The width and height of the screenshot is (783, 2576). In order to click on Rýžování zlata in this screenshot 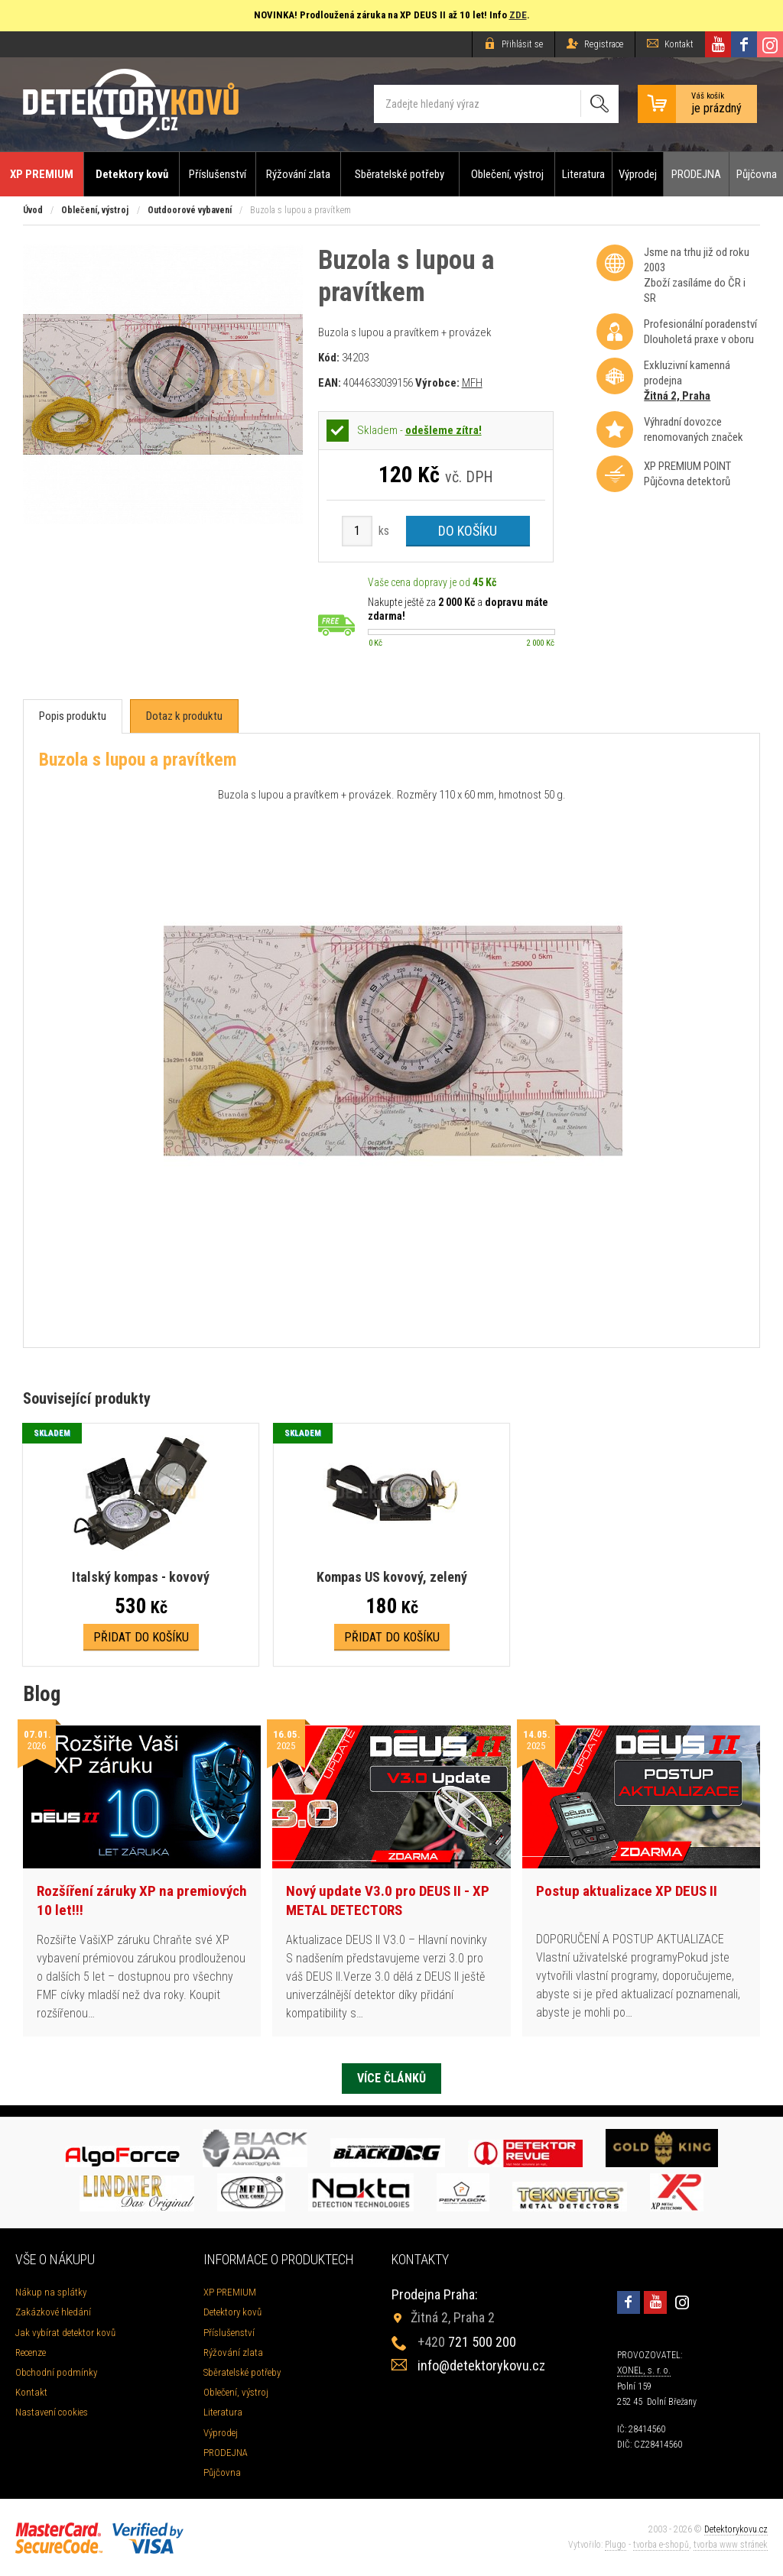, I will do `click(298, 174)`.